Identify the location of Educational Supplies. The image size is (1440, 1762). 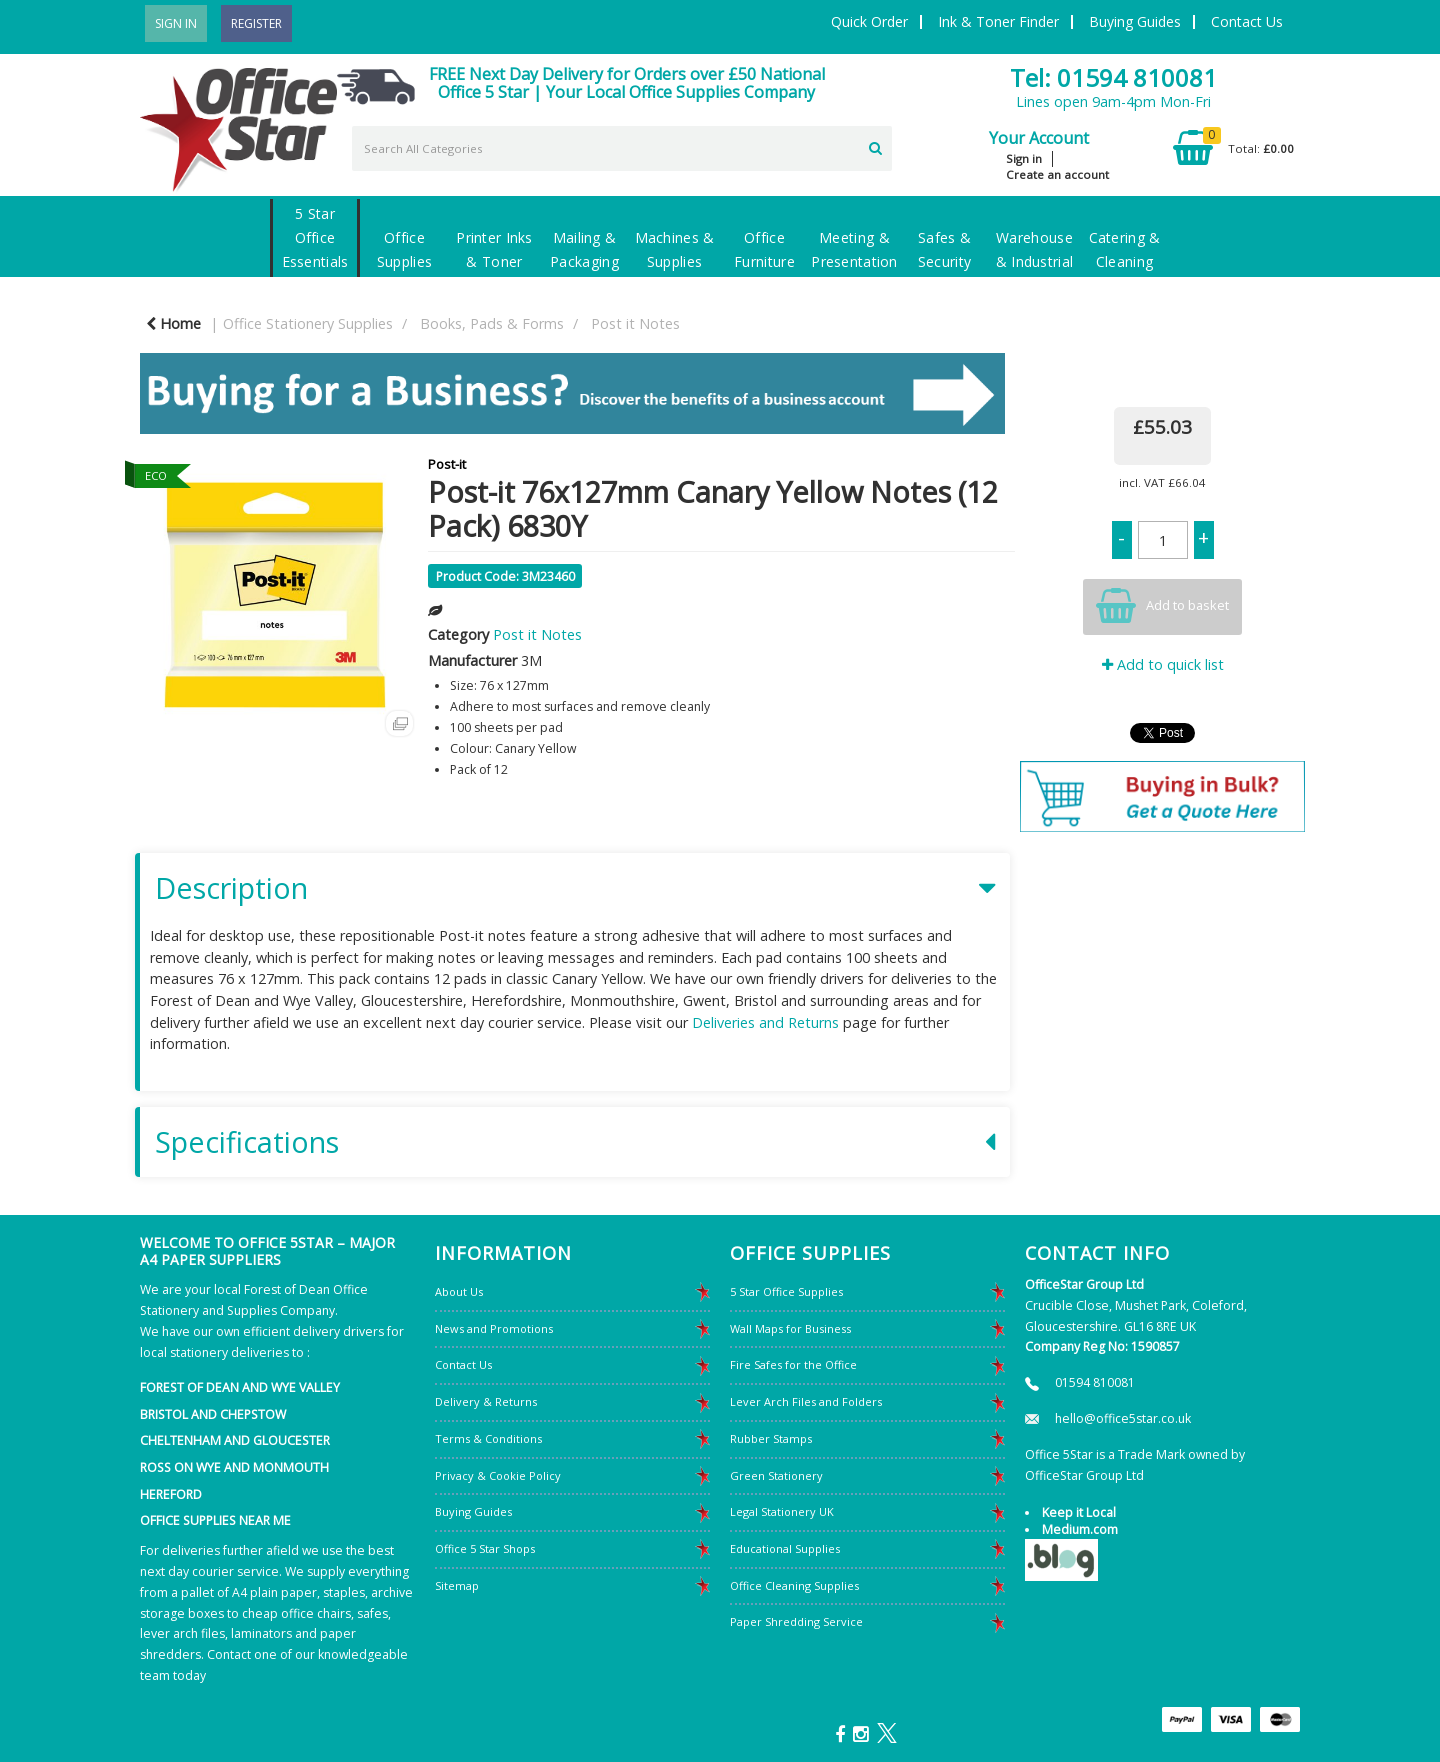
(785, 1548).